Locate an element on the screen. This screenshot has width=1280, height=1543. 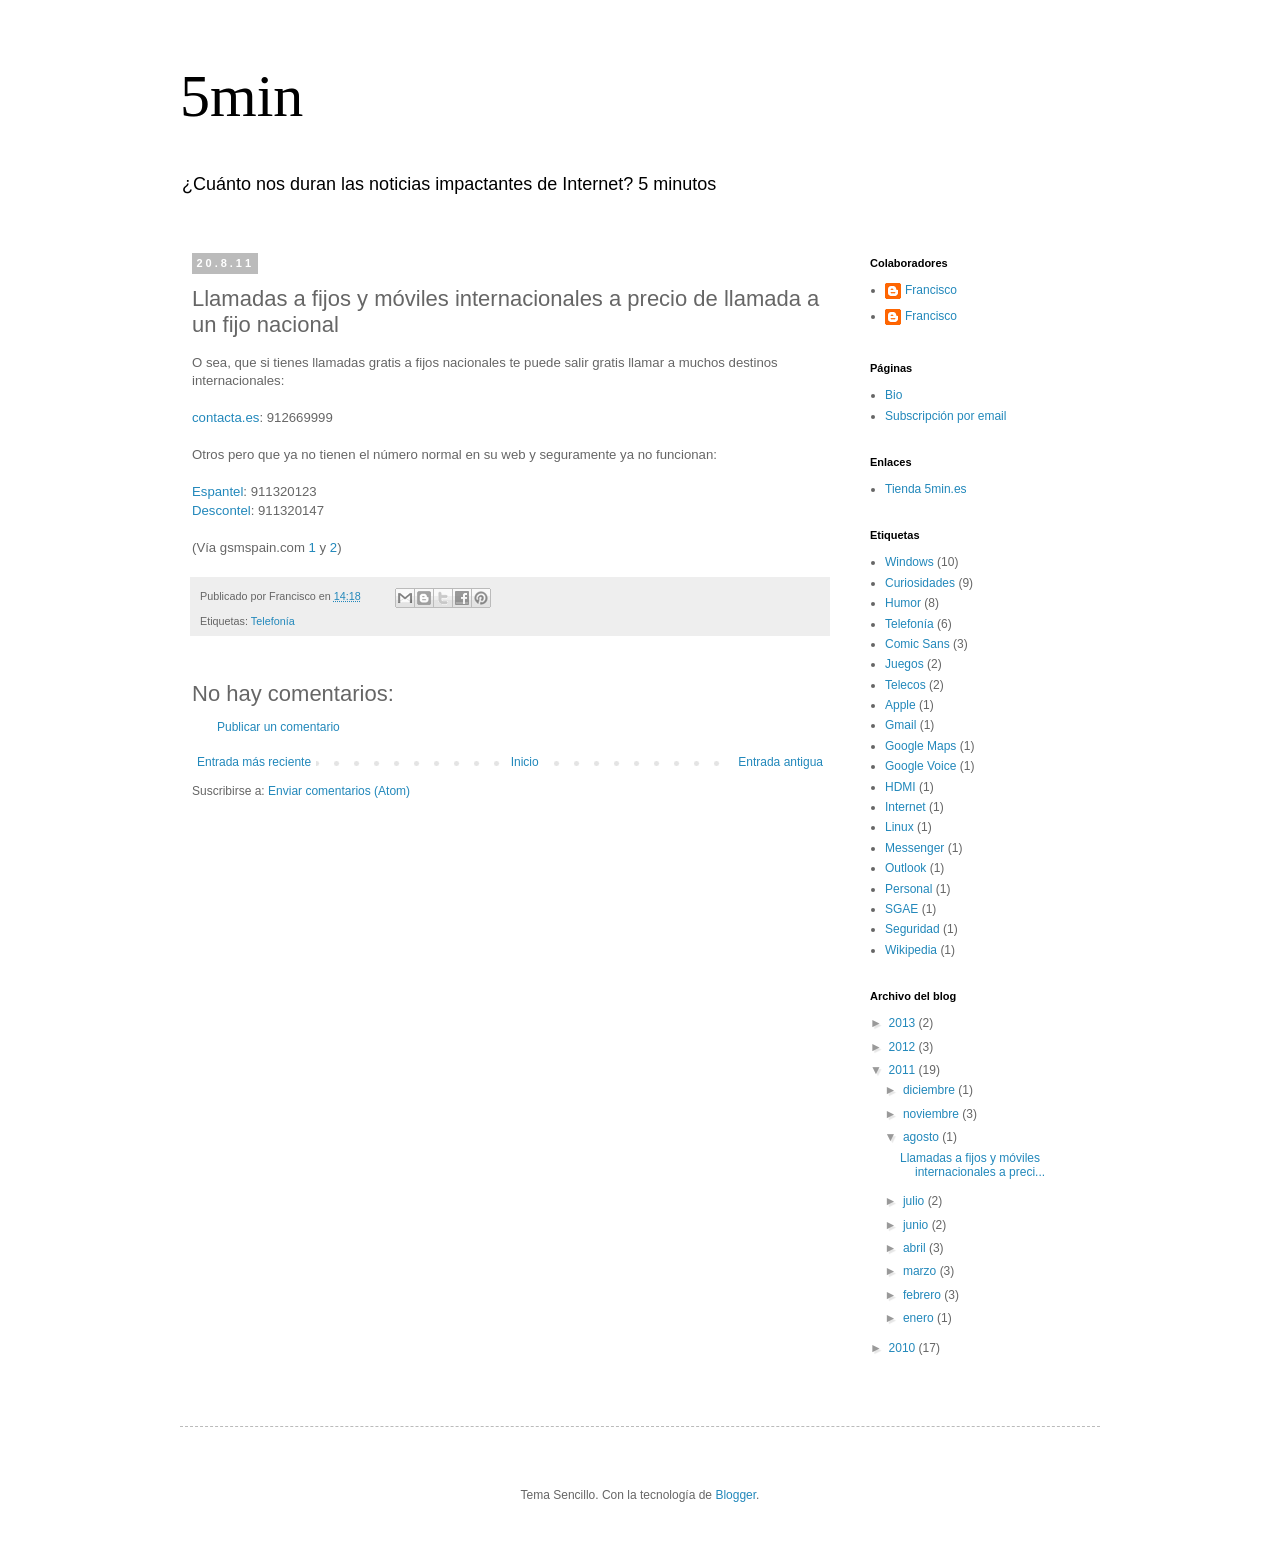
2013 is located at coordinates (904, 1023).